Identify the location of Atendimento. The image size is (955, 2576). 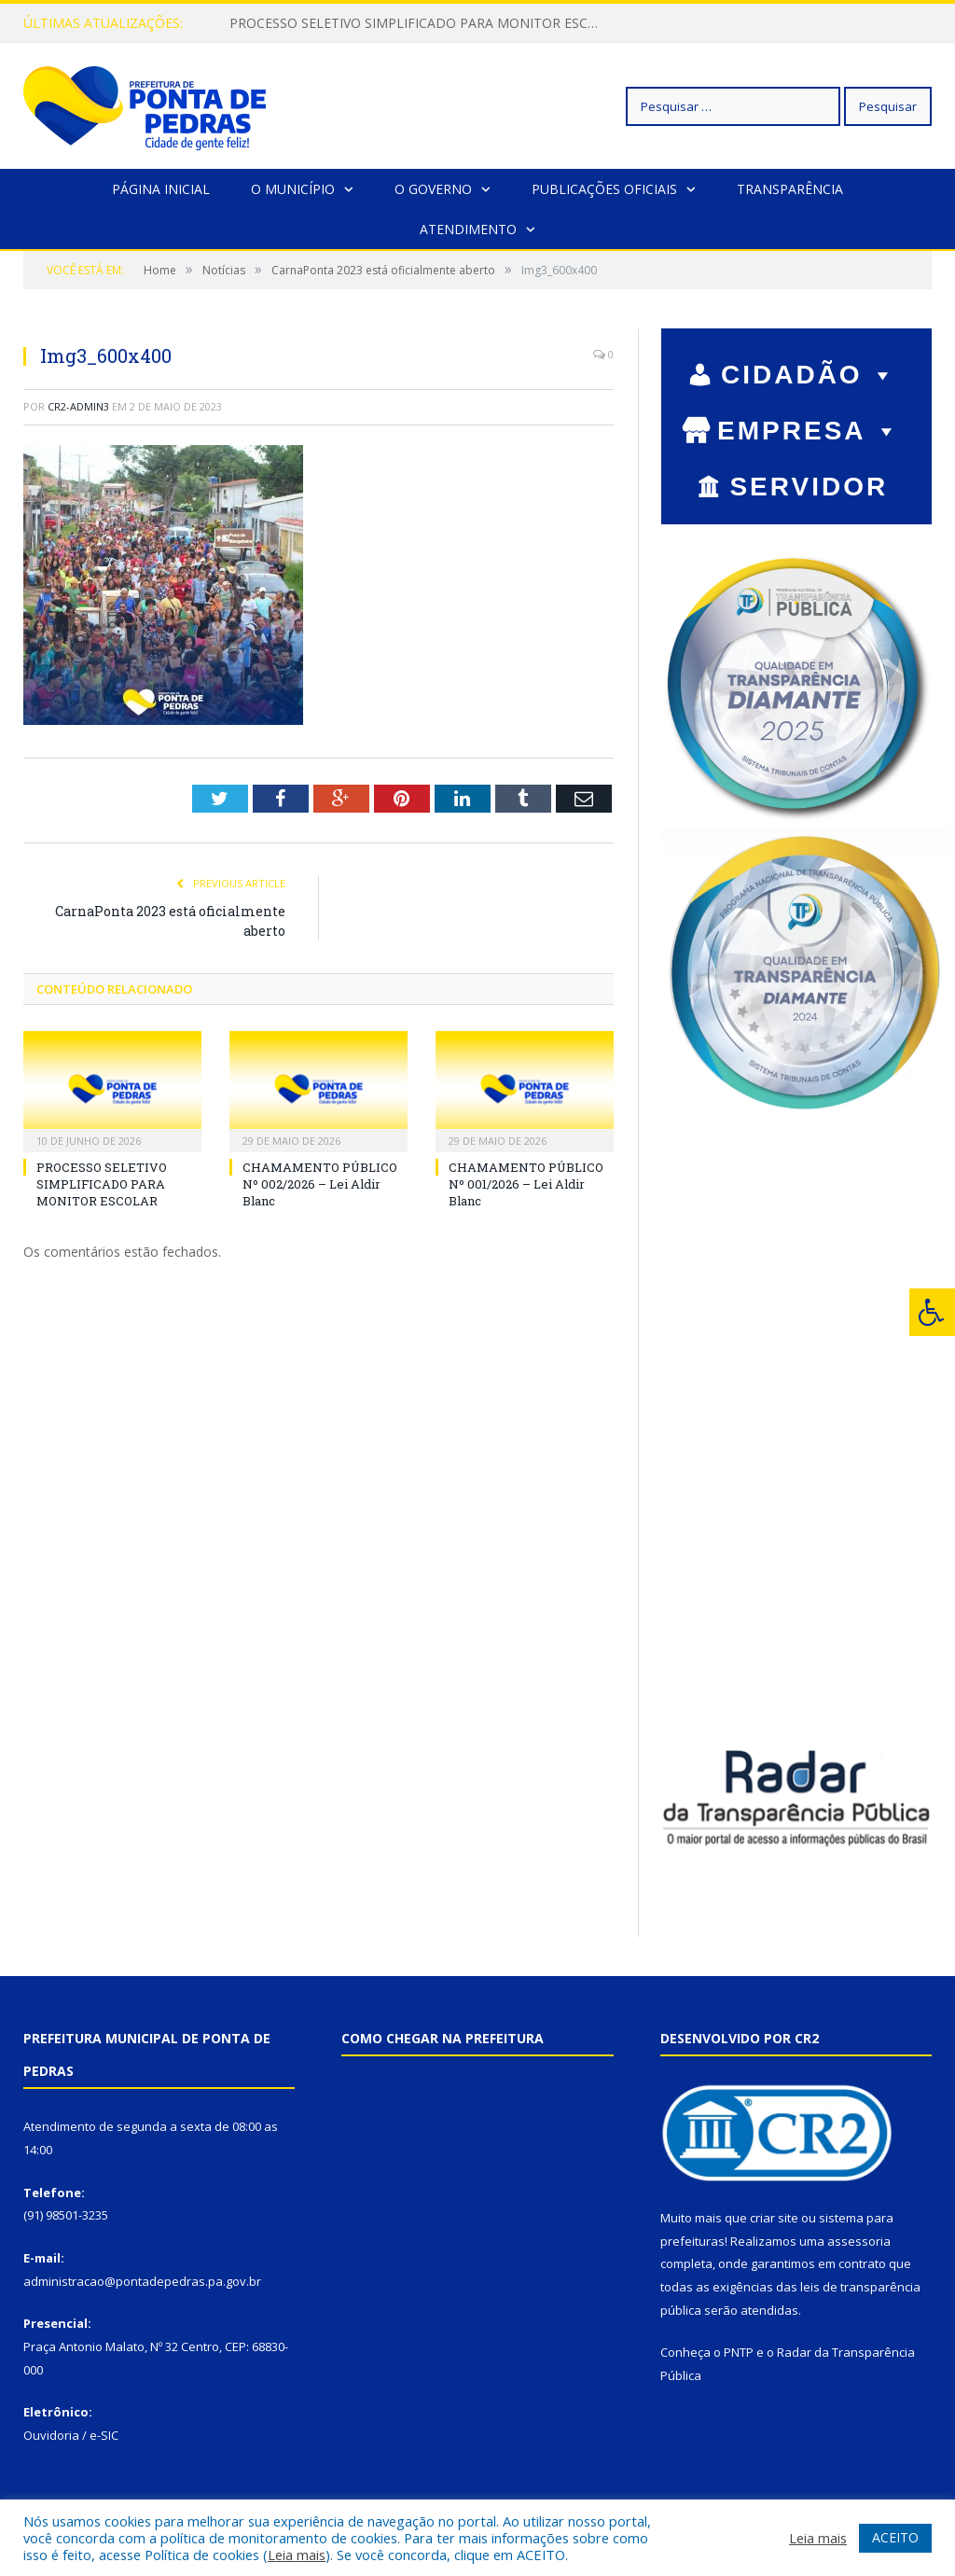
(468, 229).